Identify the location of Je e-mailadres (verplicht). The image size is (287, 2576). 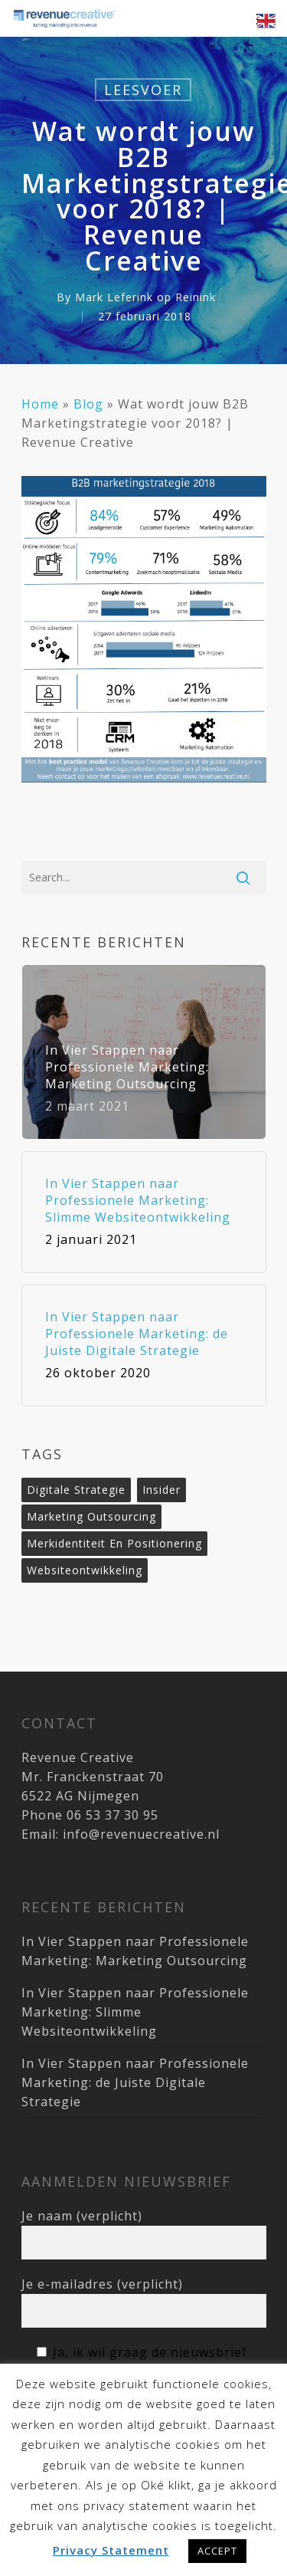
(143, 2302).